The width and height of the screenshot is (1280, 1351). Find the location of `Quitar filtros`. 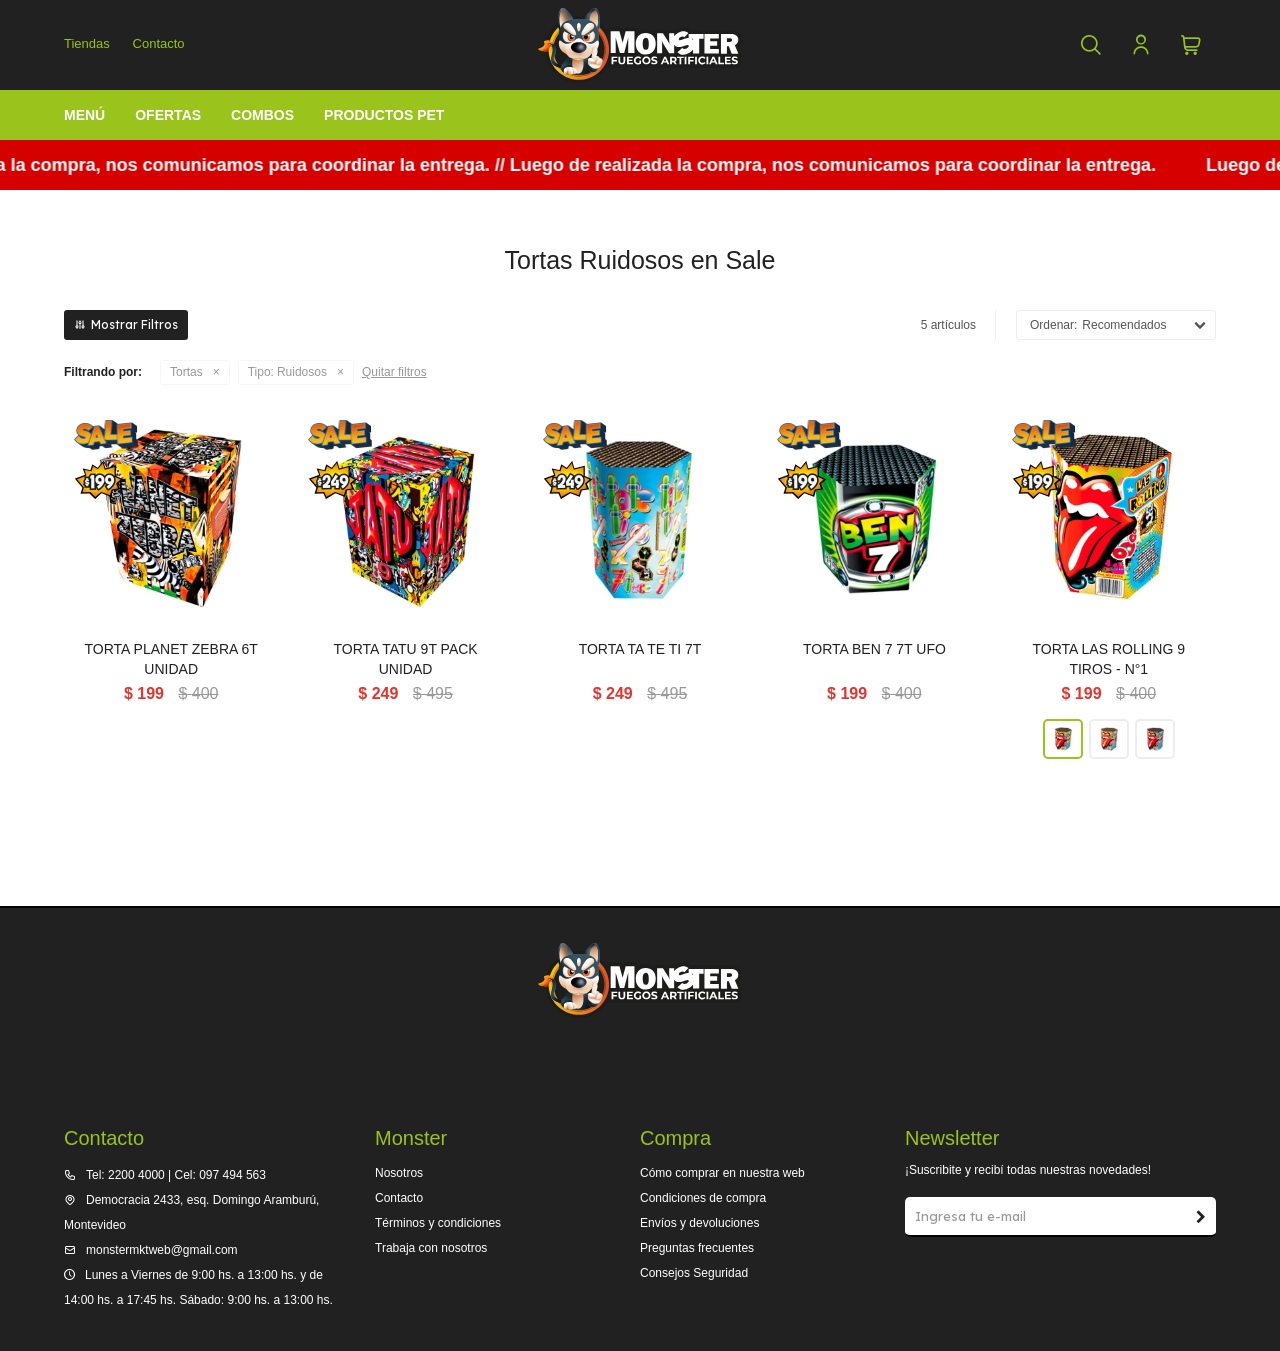

Quitar filtros is located at coordinates (394, 372).